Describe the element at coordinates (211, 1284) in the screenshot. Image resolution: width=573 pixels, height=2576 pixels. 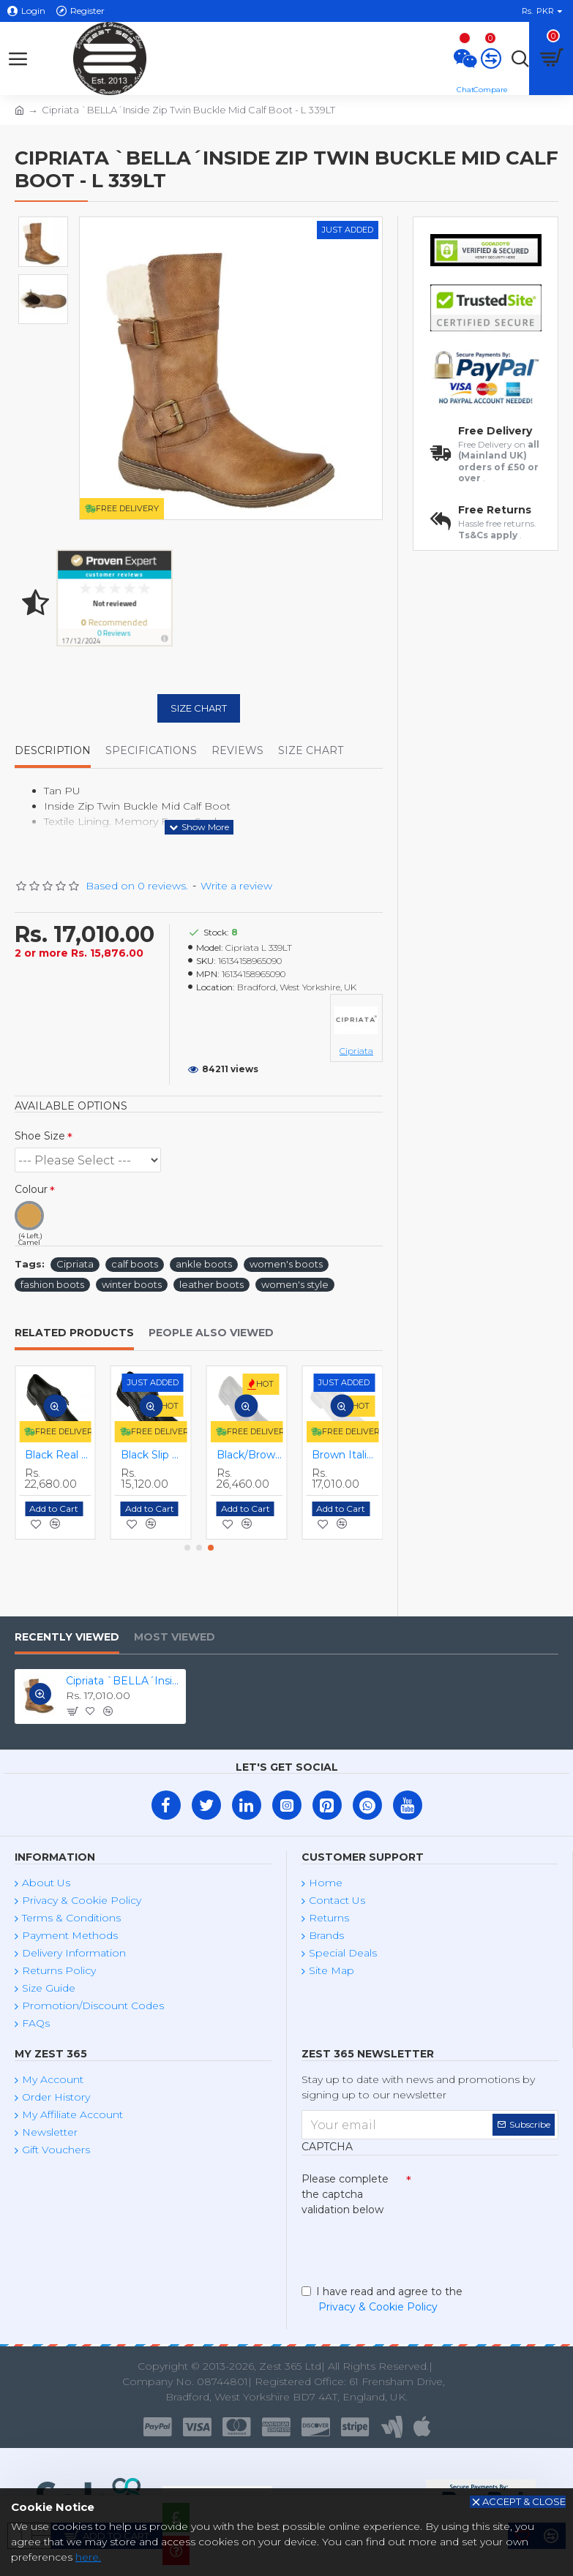
I see `leather boots` at that location.